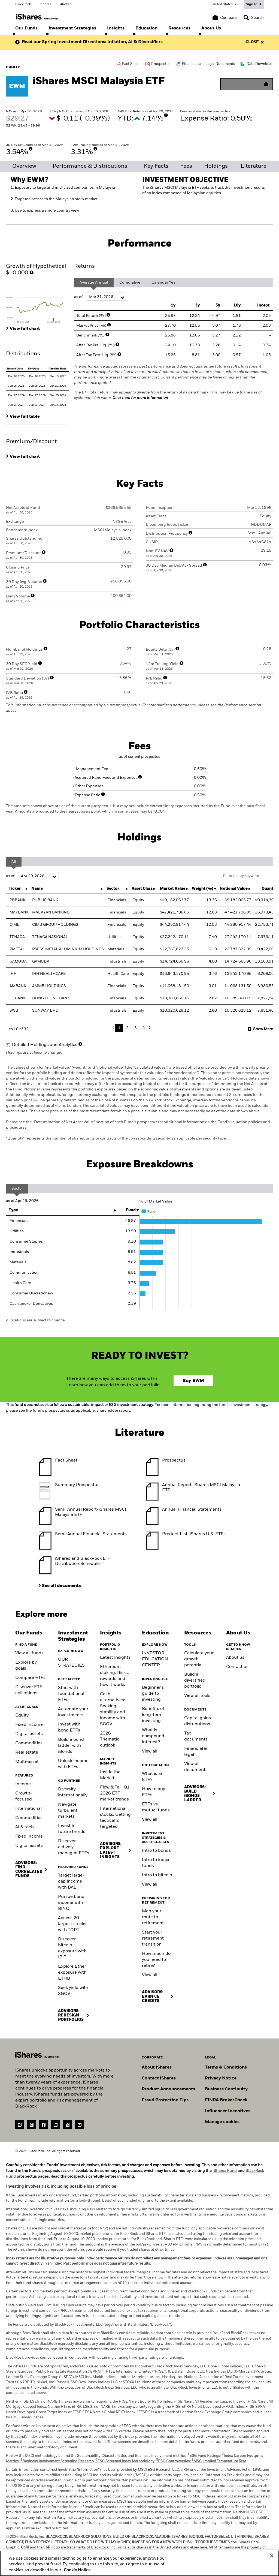  What do you see at coordinates (159, 2078) in the screenshot?
I see `Contact iShares [Go to Contact iShares]` at bounding box center [159, 2078].